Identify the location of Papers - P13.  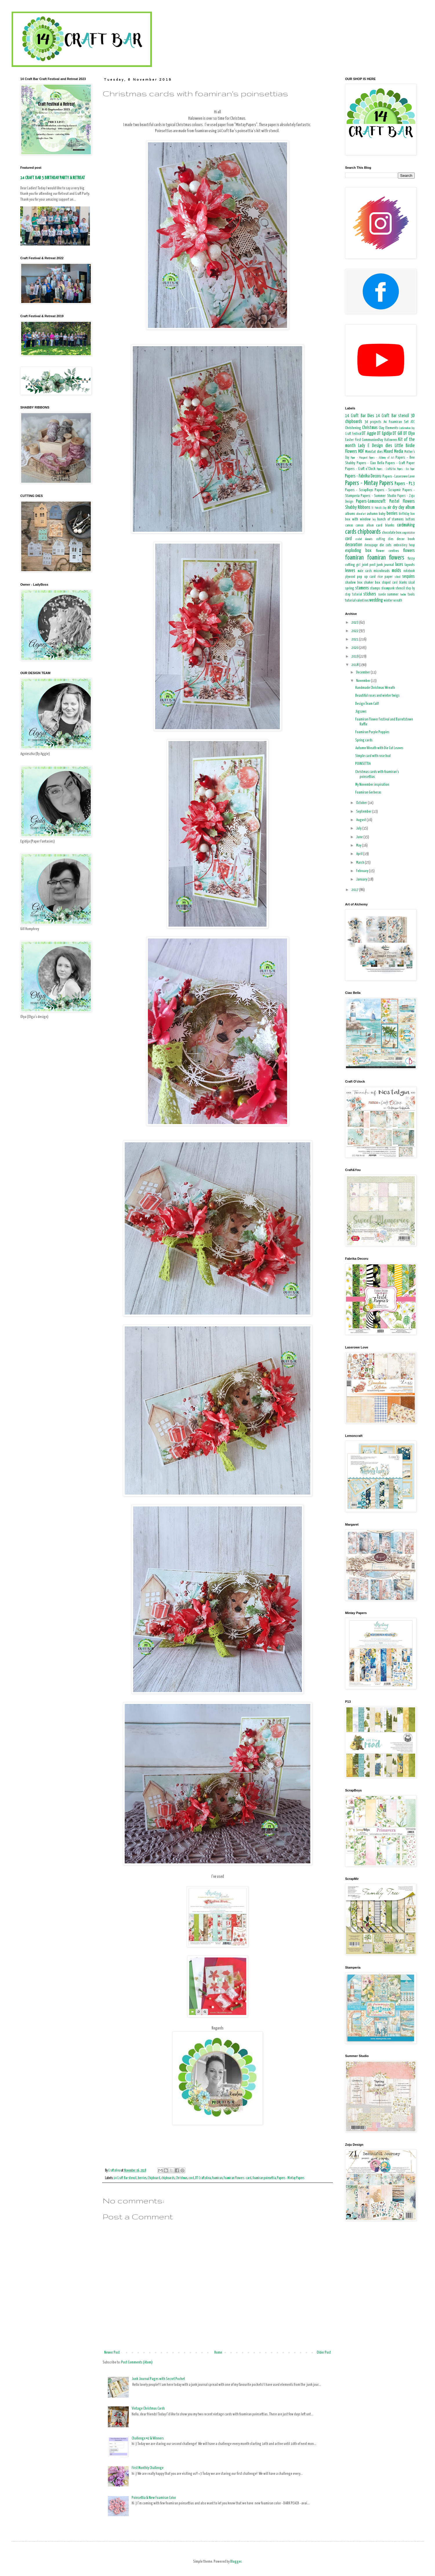
(405, 484).